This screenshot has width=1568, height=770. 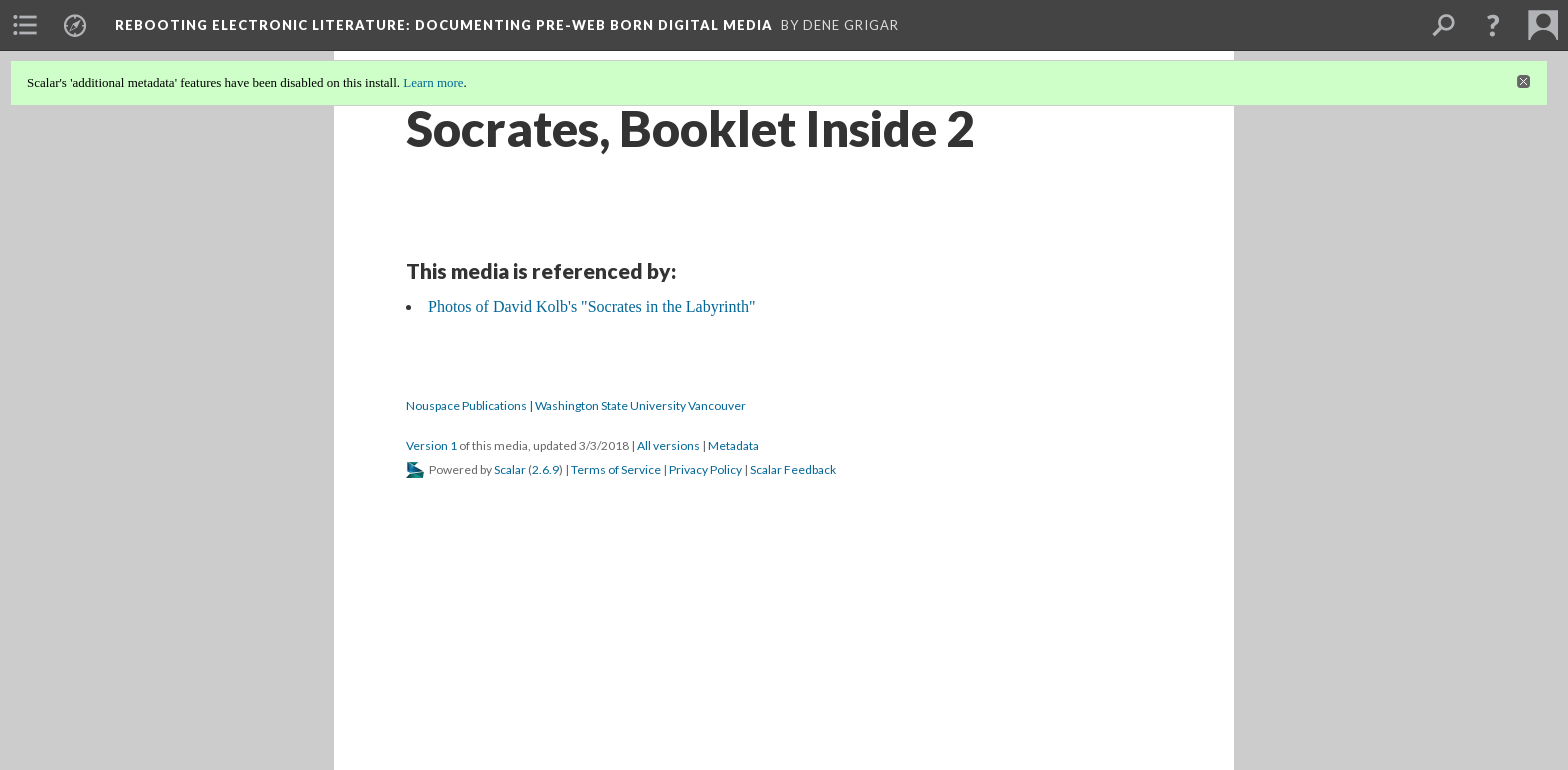 What do you see at coordinates (433, 82) in the screenshot?
I see `Learn more` at bounding box center [433, 82].